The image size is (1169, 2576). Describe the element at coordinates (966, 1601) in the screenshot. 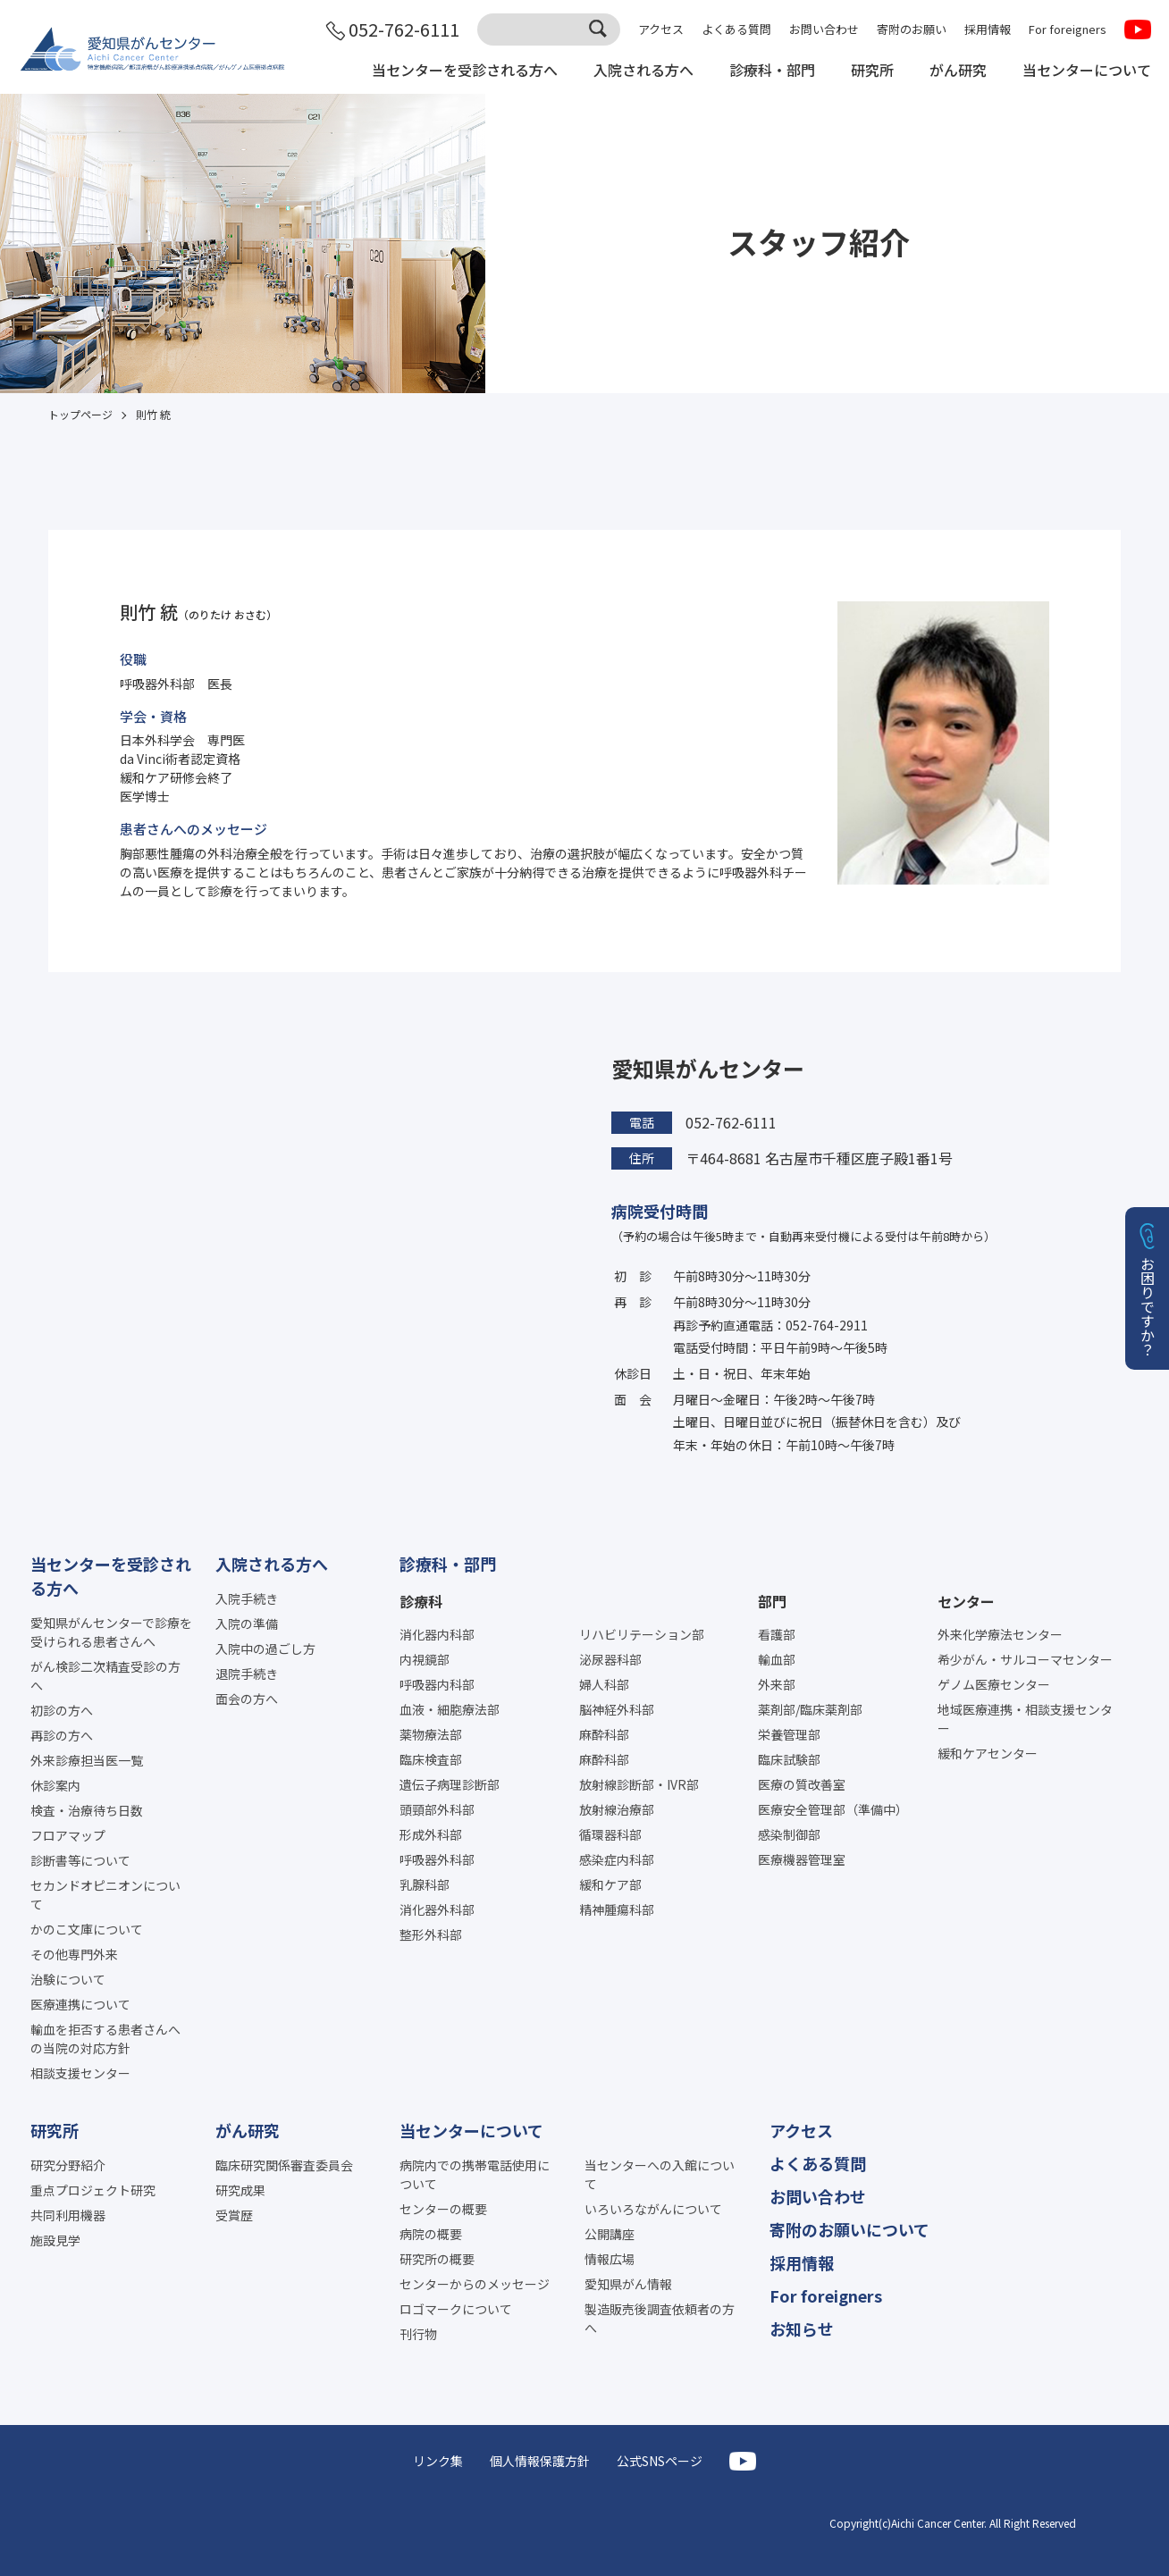

I see `センター` at that location.